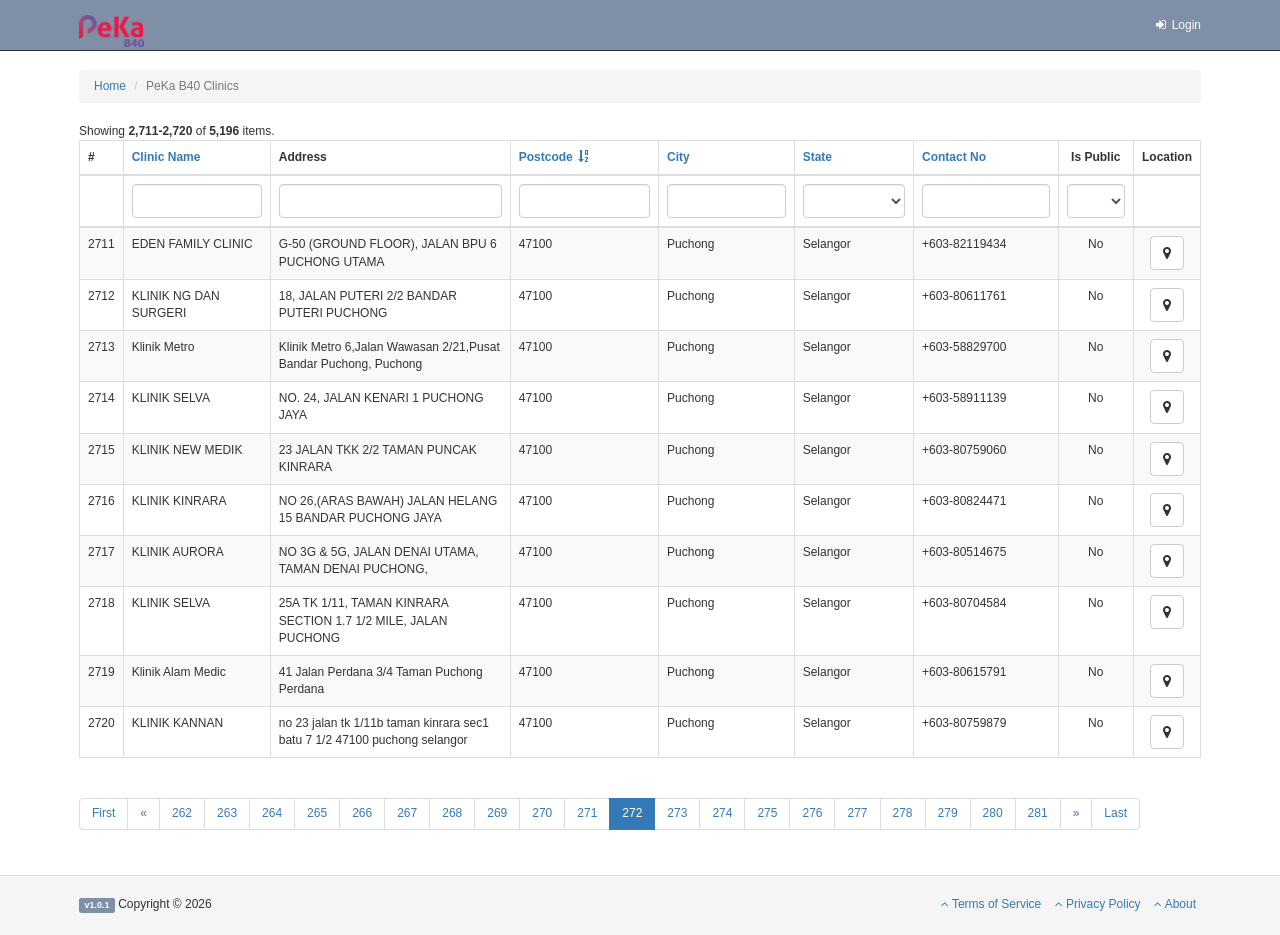 Image resolution: width=1280 pixels, height=935 pixels. Describe the element at coordinates (546, 157) in the screenshot. I see `Postcode` at that location.